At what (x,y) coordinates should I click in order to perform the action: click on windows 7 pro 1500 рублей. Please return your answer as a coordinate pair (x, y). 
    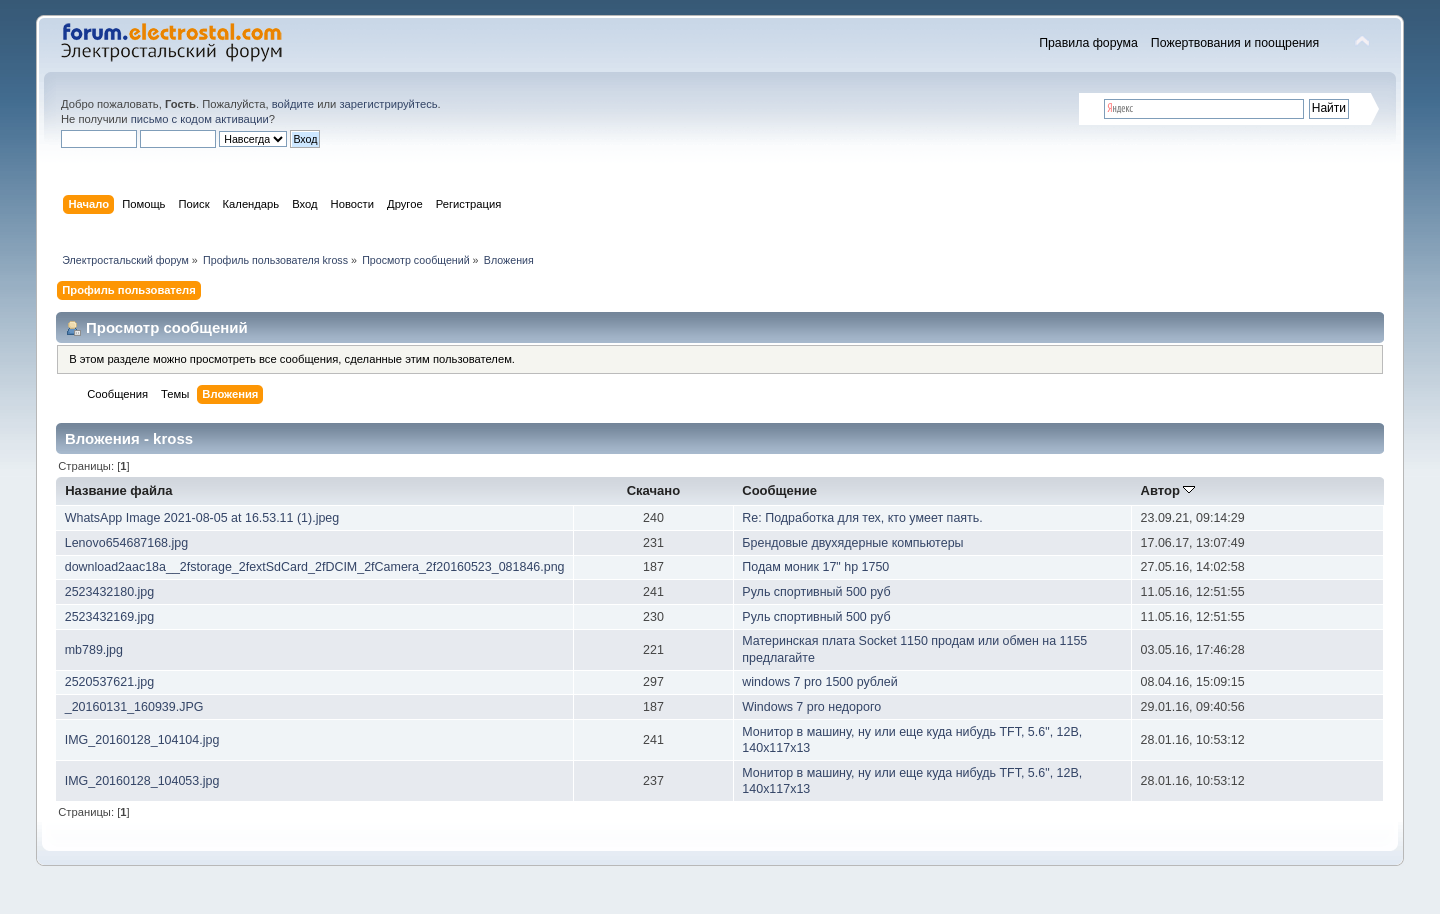
    Looking at the image, I should click on (819, 682).